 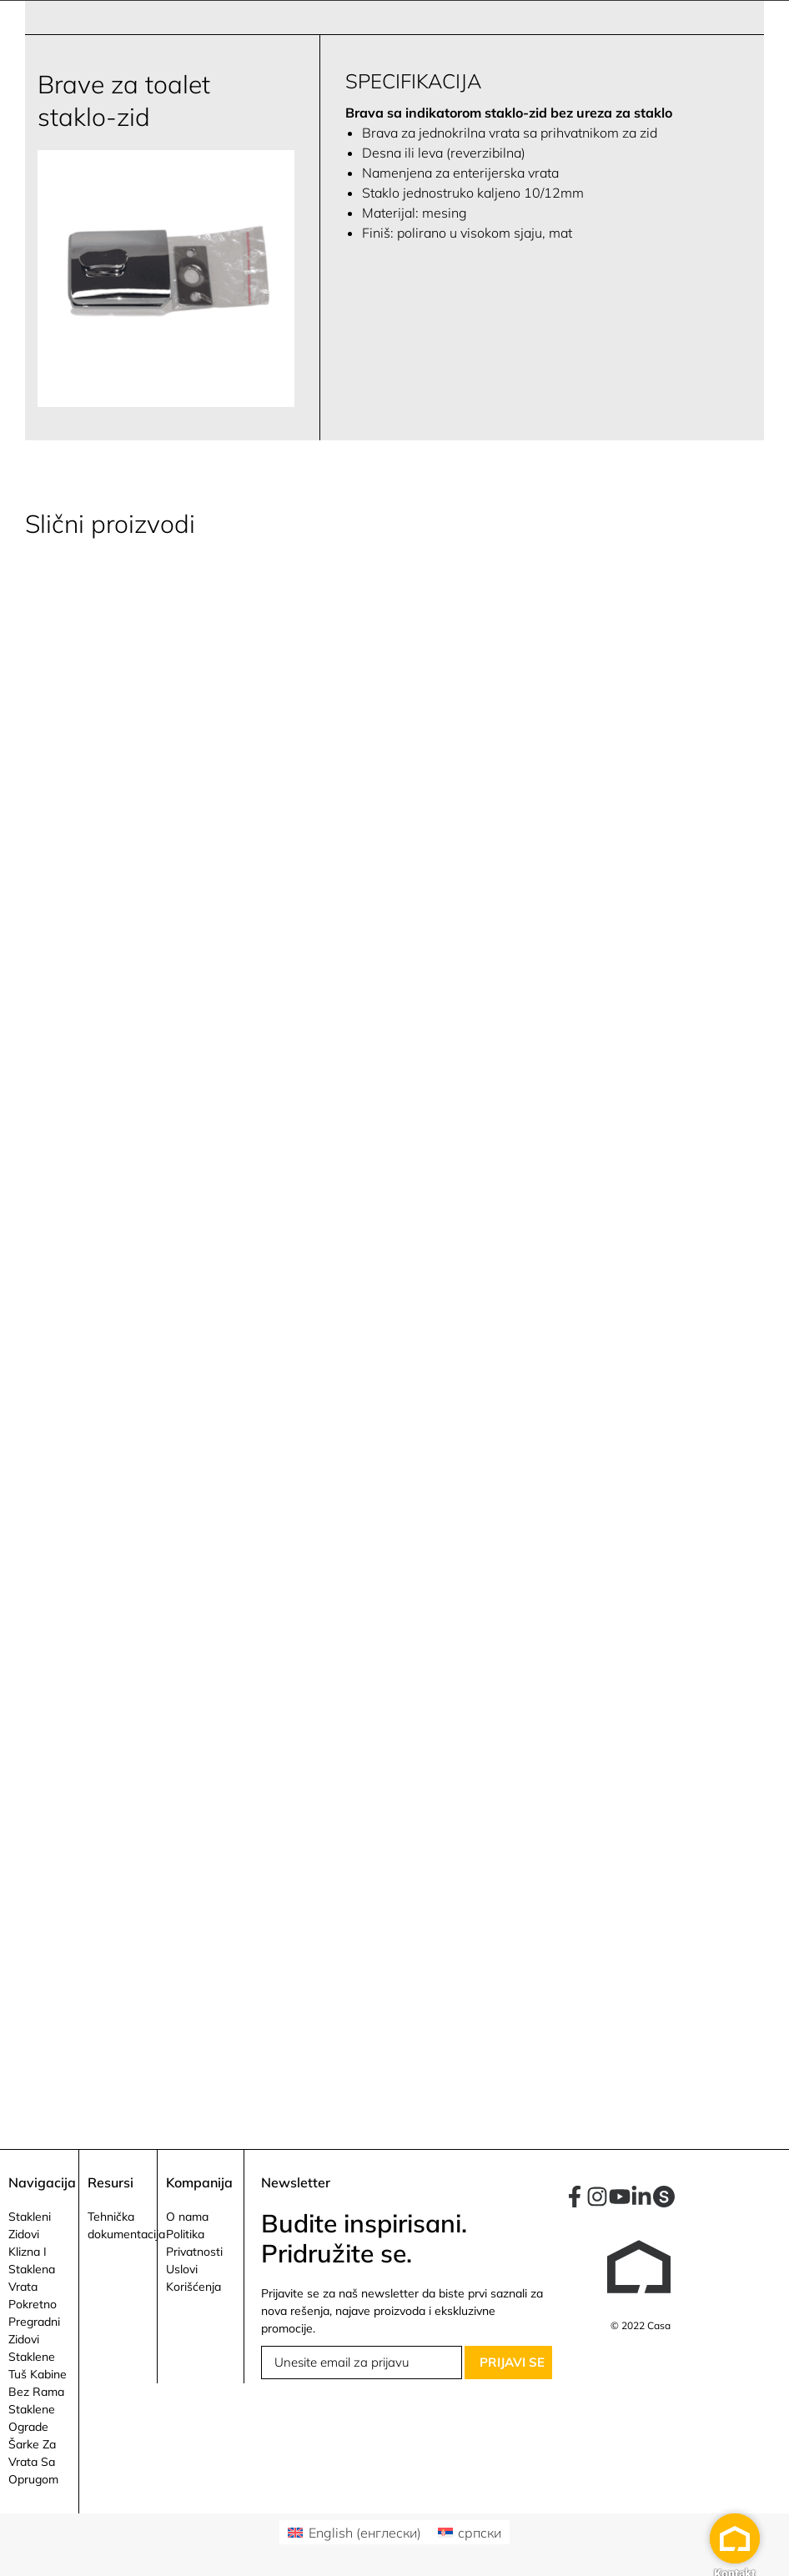 I want to click on O nama, so click(x=187, y=2216).